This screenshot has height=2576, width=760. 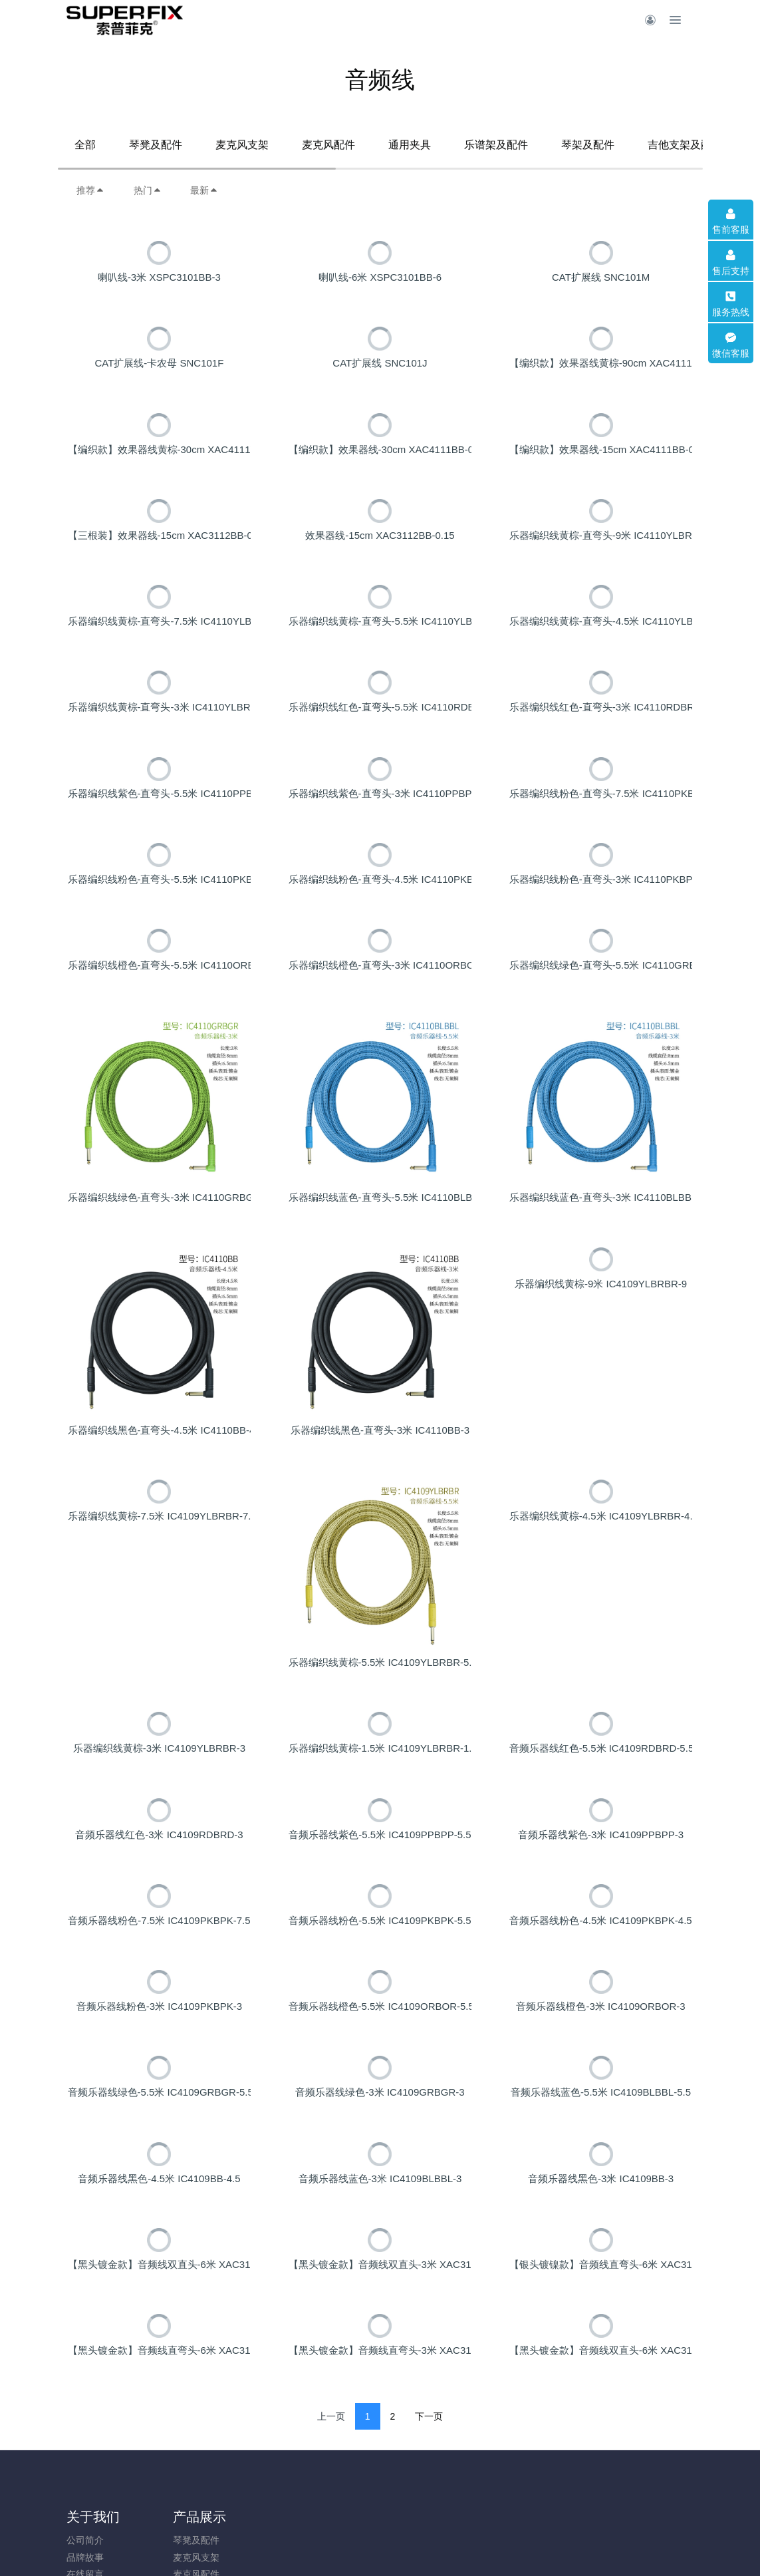 I want to click on 热门, so click(x=148, y=190).